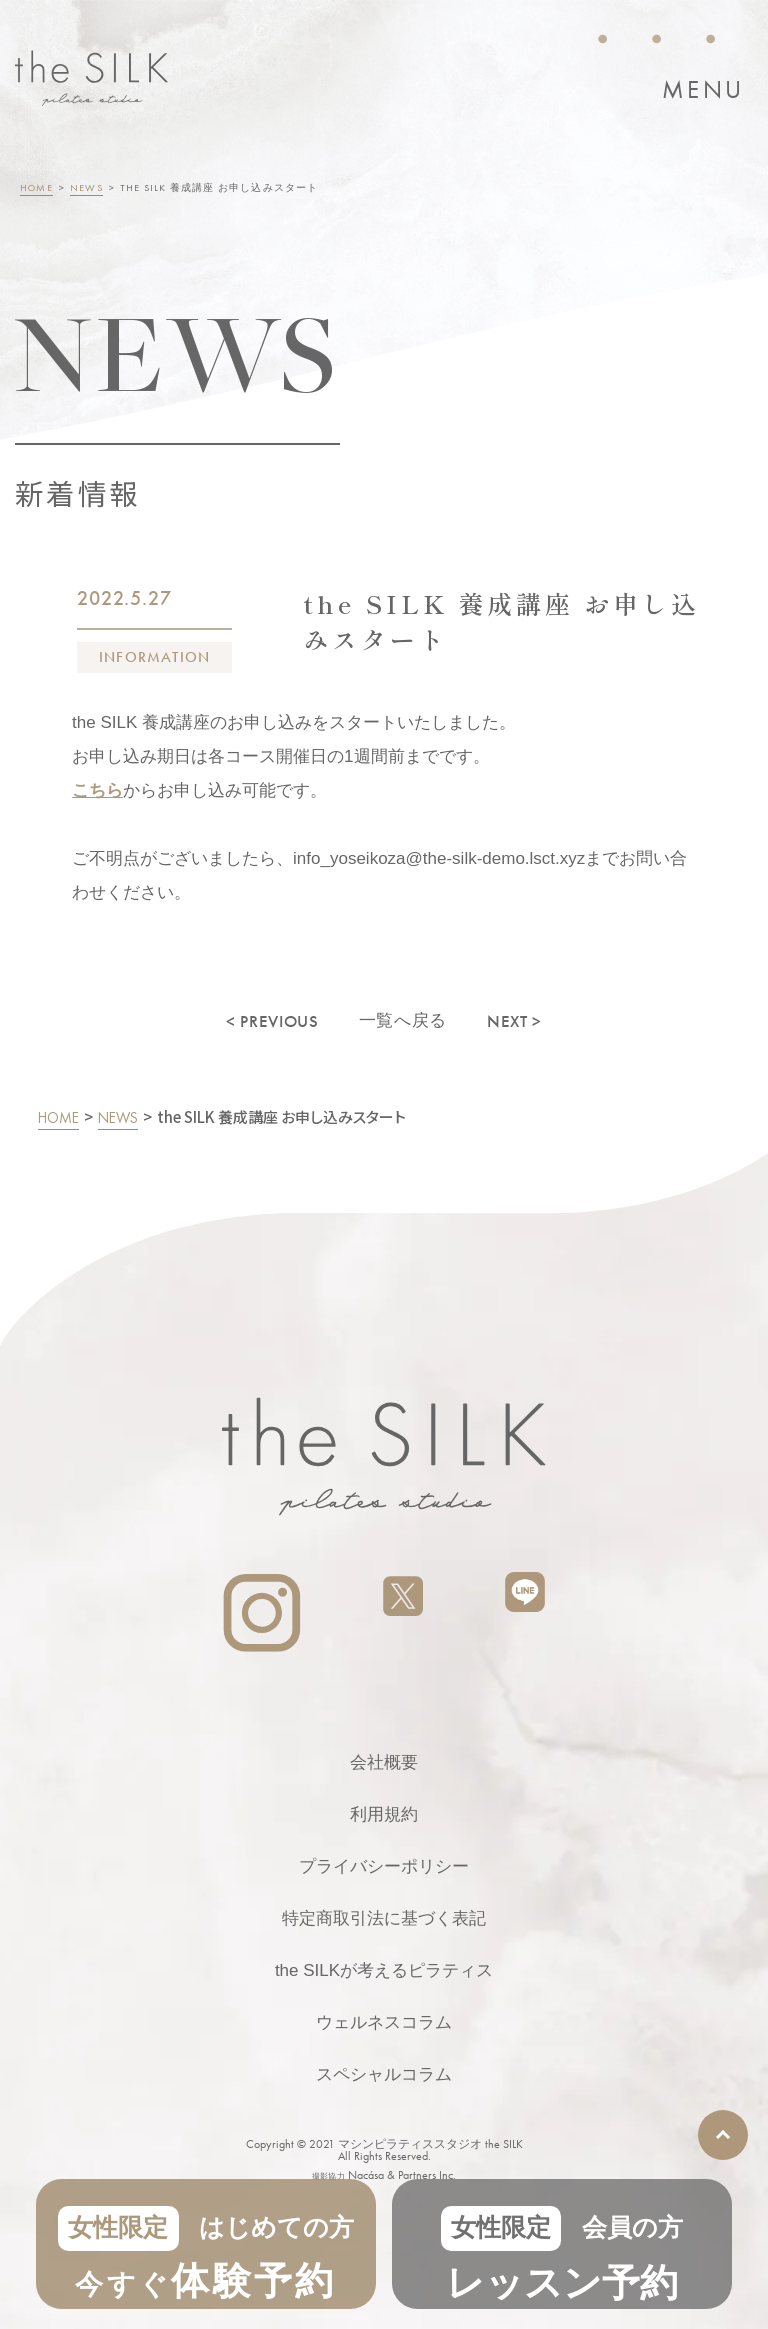 Image resolution: width=768 pixels, height=2329 pixels. Describe the element at coordinates (384, 1762) in the screenshot. I see `会社概要` at that location.